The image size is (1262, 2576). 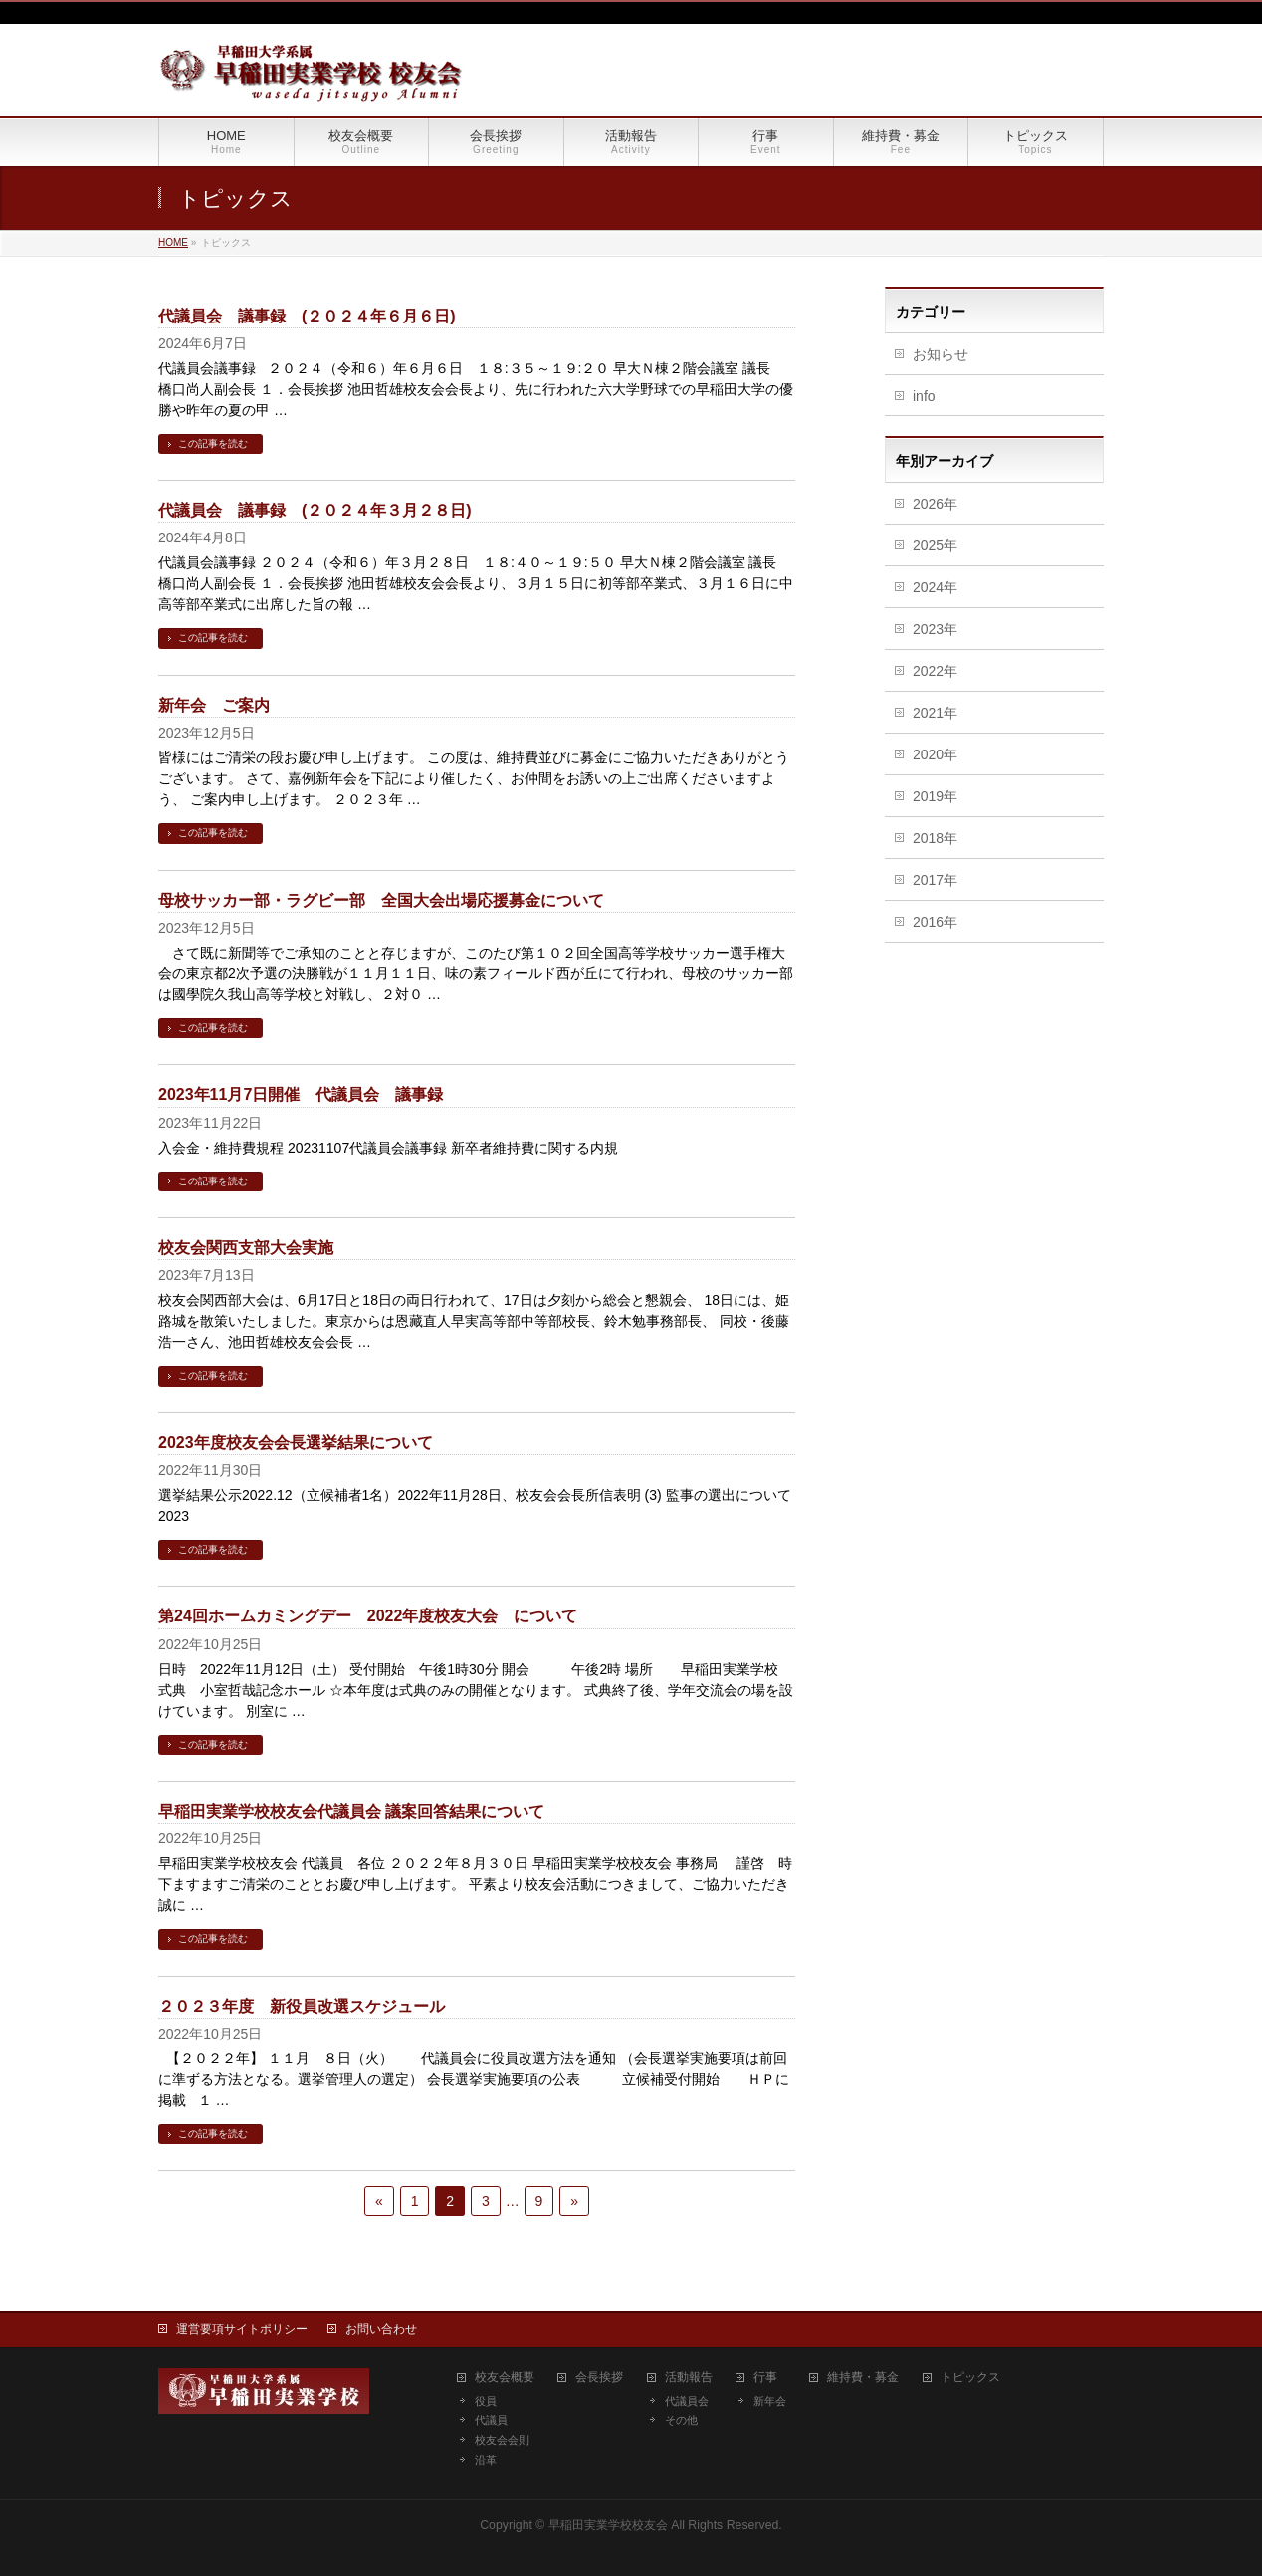 I want to click on 会長挨拶, so click(x=599, y=2377).